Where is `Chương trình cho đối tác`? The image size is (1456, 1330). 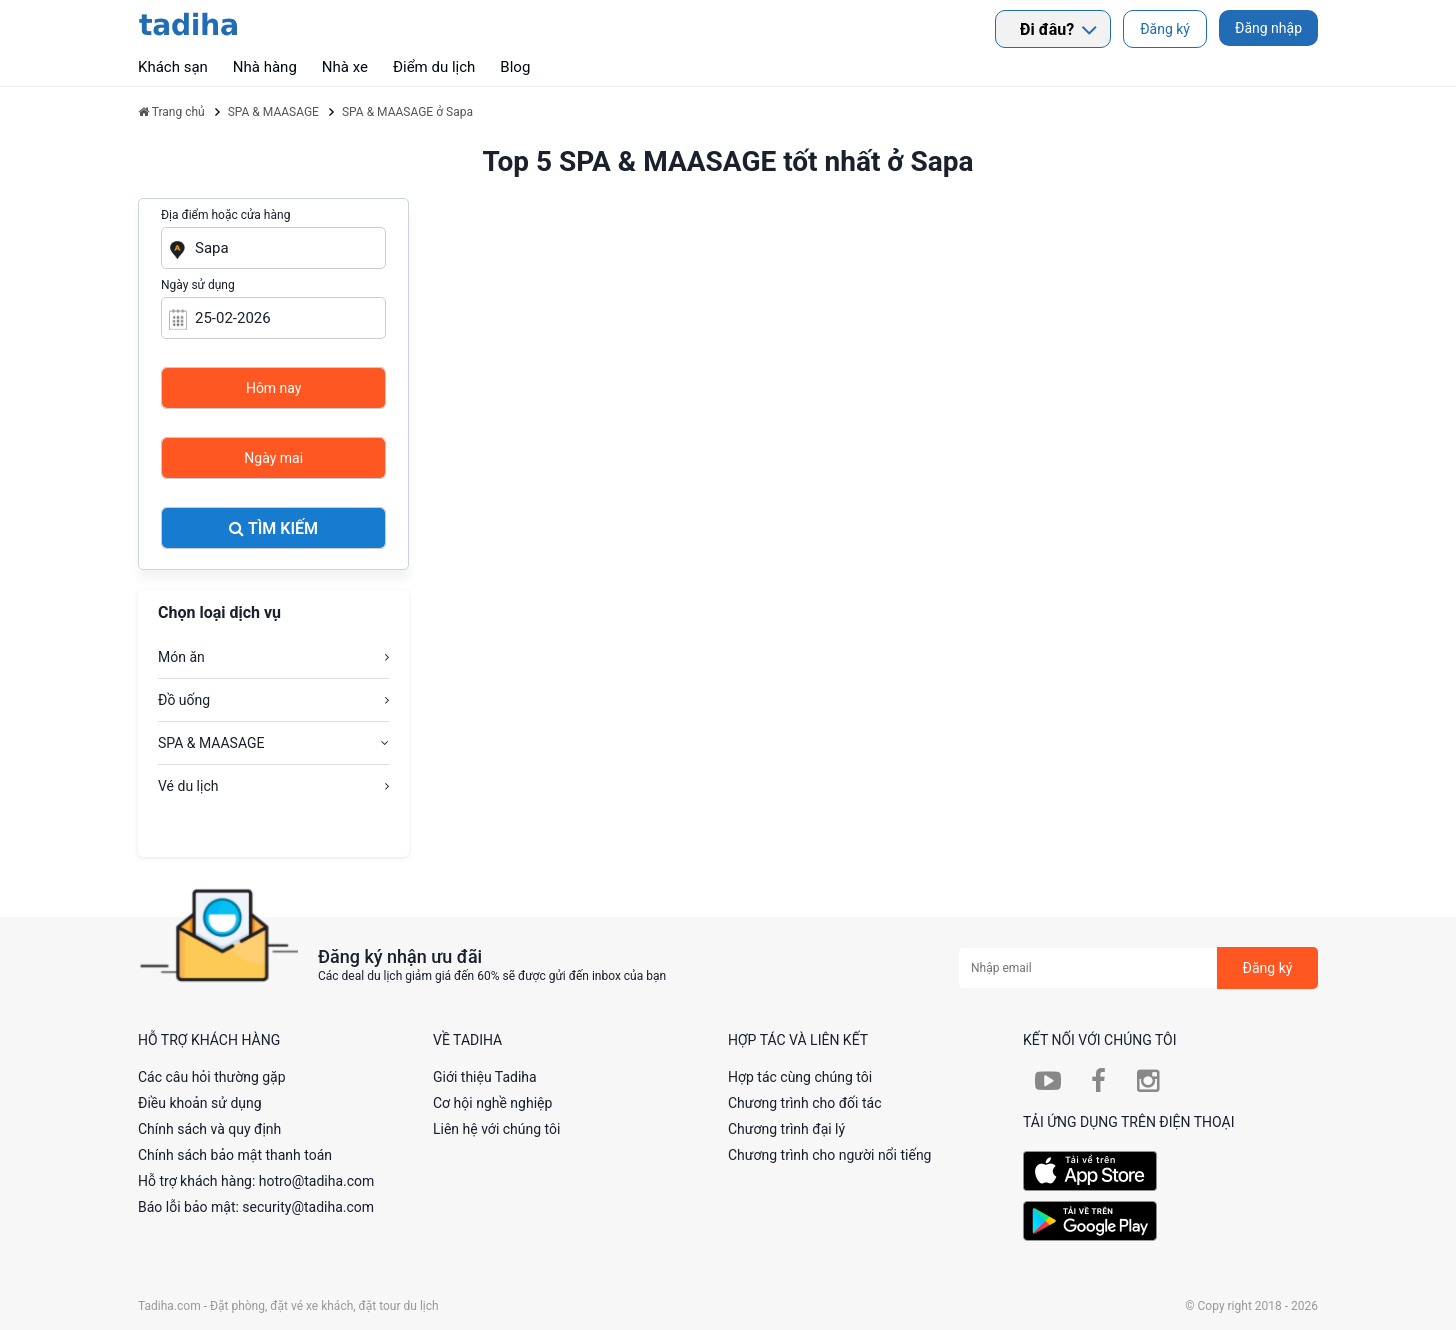 Chương trình cho đối tác is located at coordinates (805, 1103).